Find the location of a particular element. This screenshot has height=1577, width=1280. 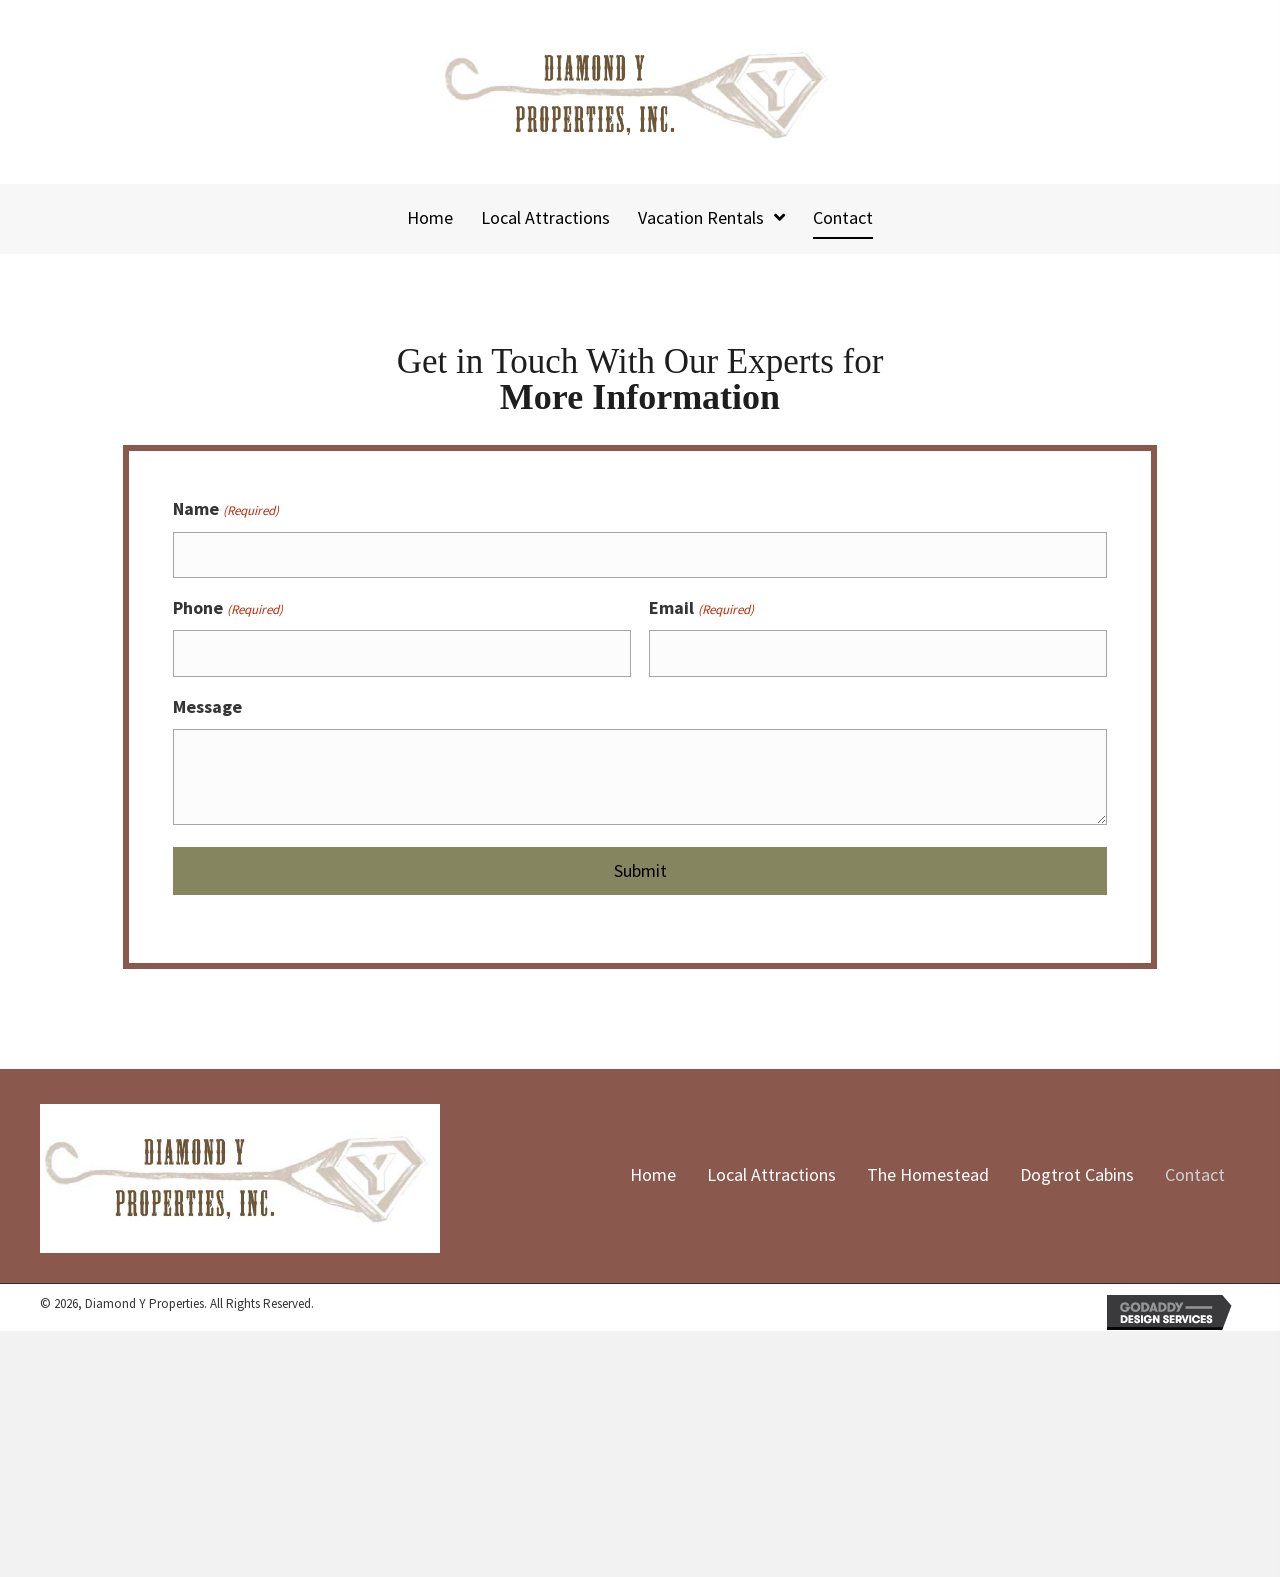

Name is located at coordinates (225, 509).